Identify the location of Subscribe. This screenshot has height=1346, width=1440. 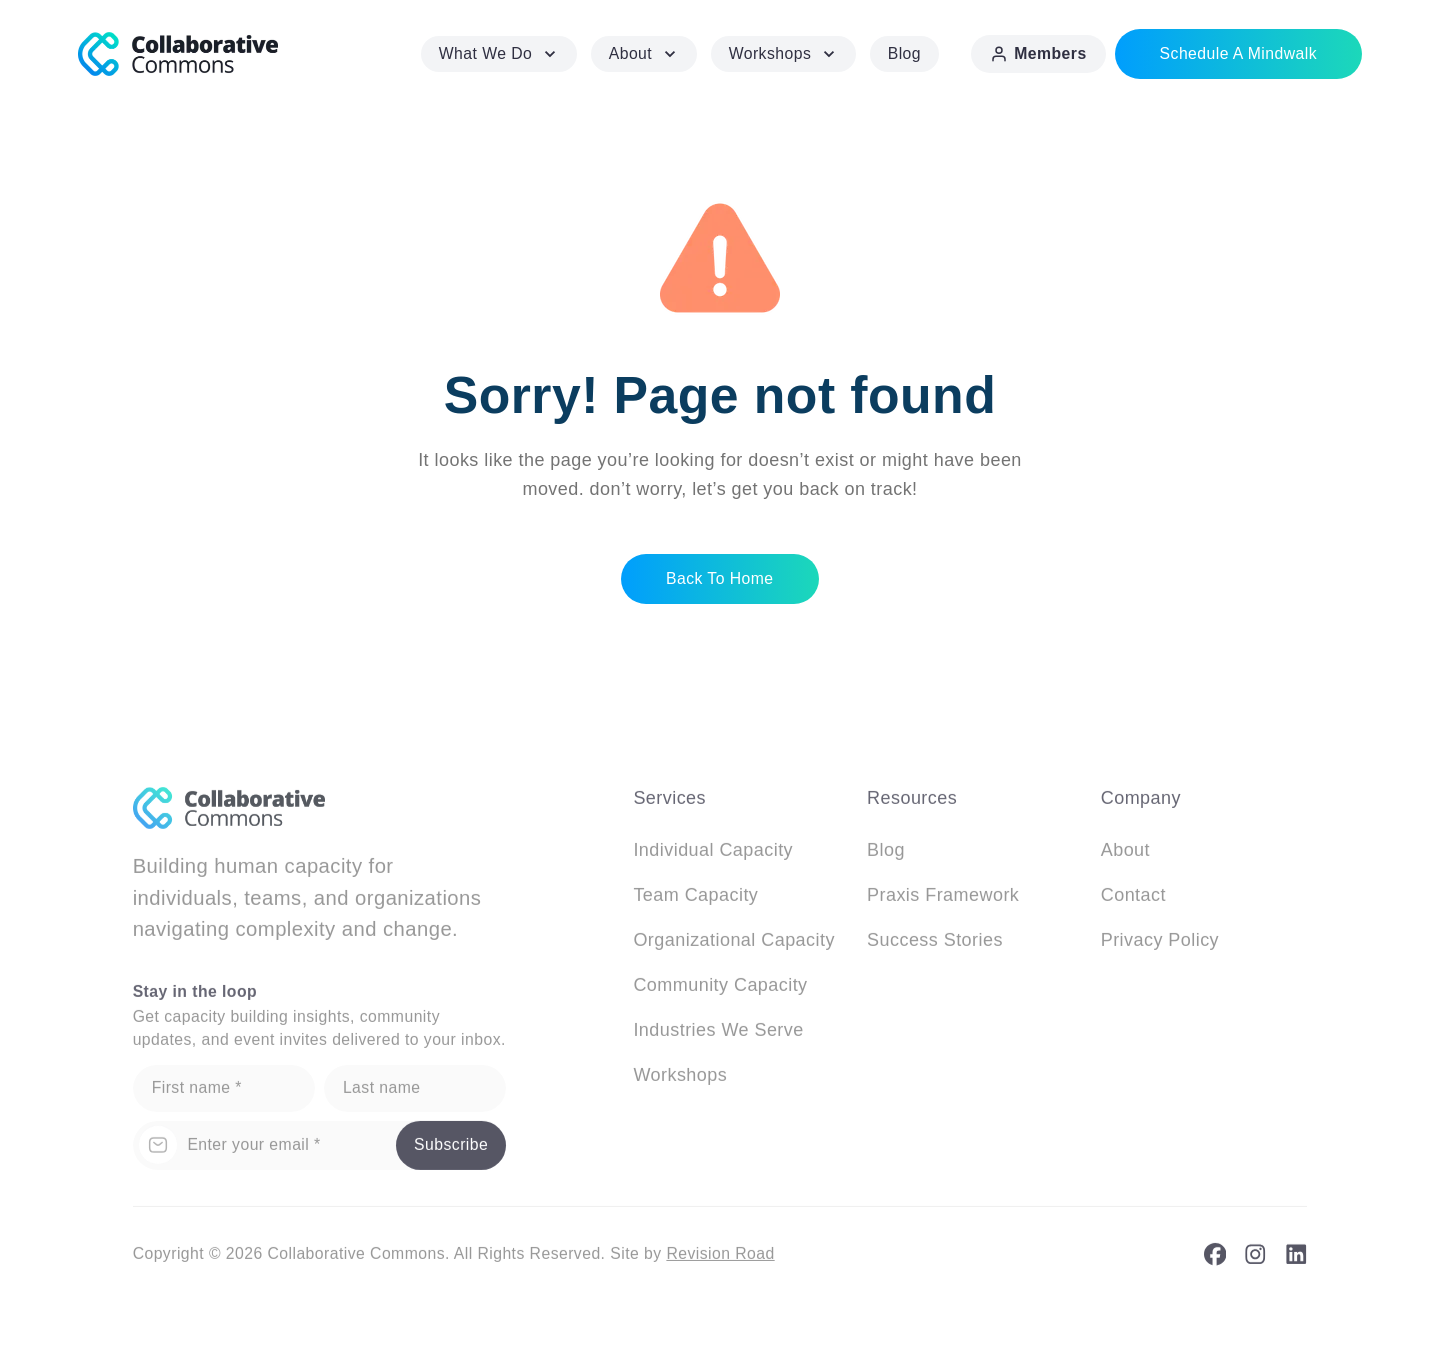
(451, 1151).